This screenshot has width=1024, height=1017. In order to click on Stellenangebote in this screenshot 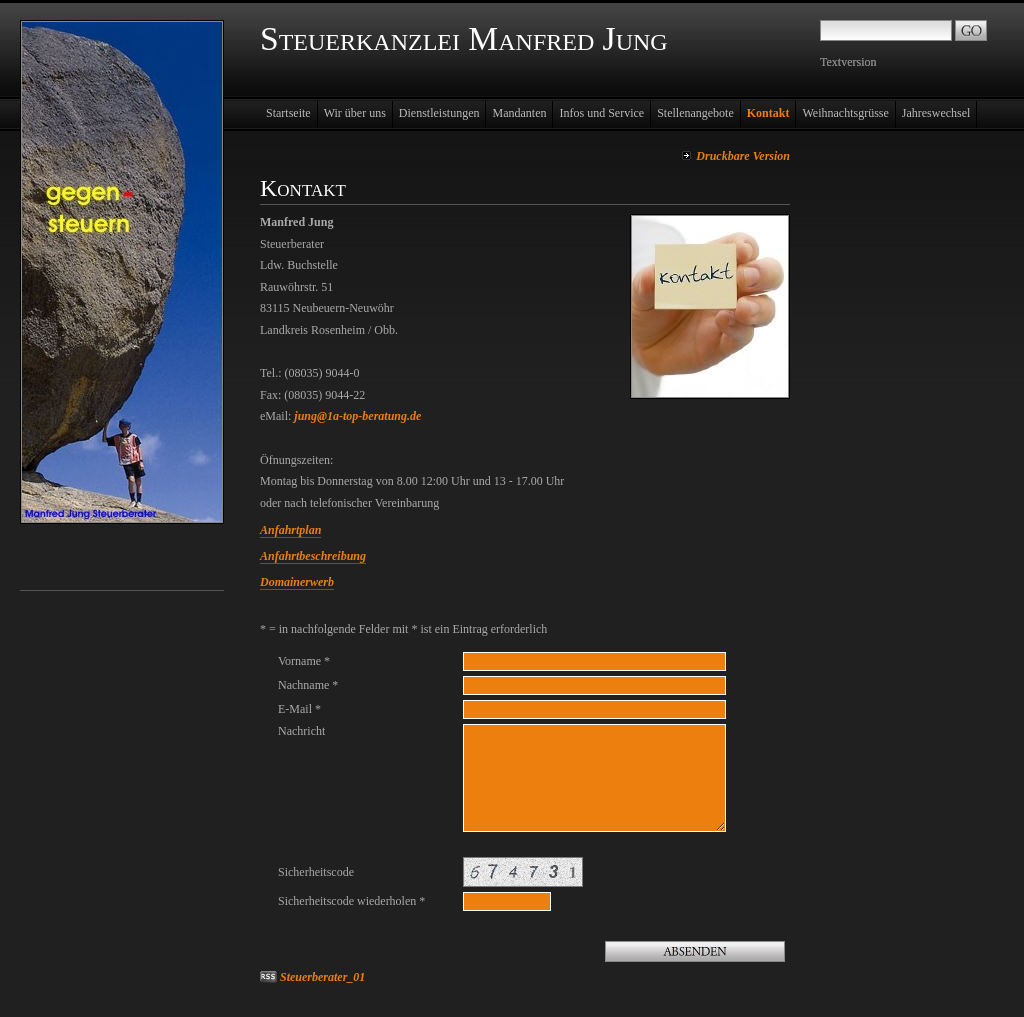, I will do `click(695, 113)`.